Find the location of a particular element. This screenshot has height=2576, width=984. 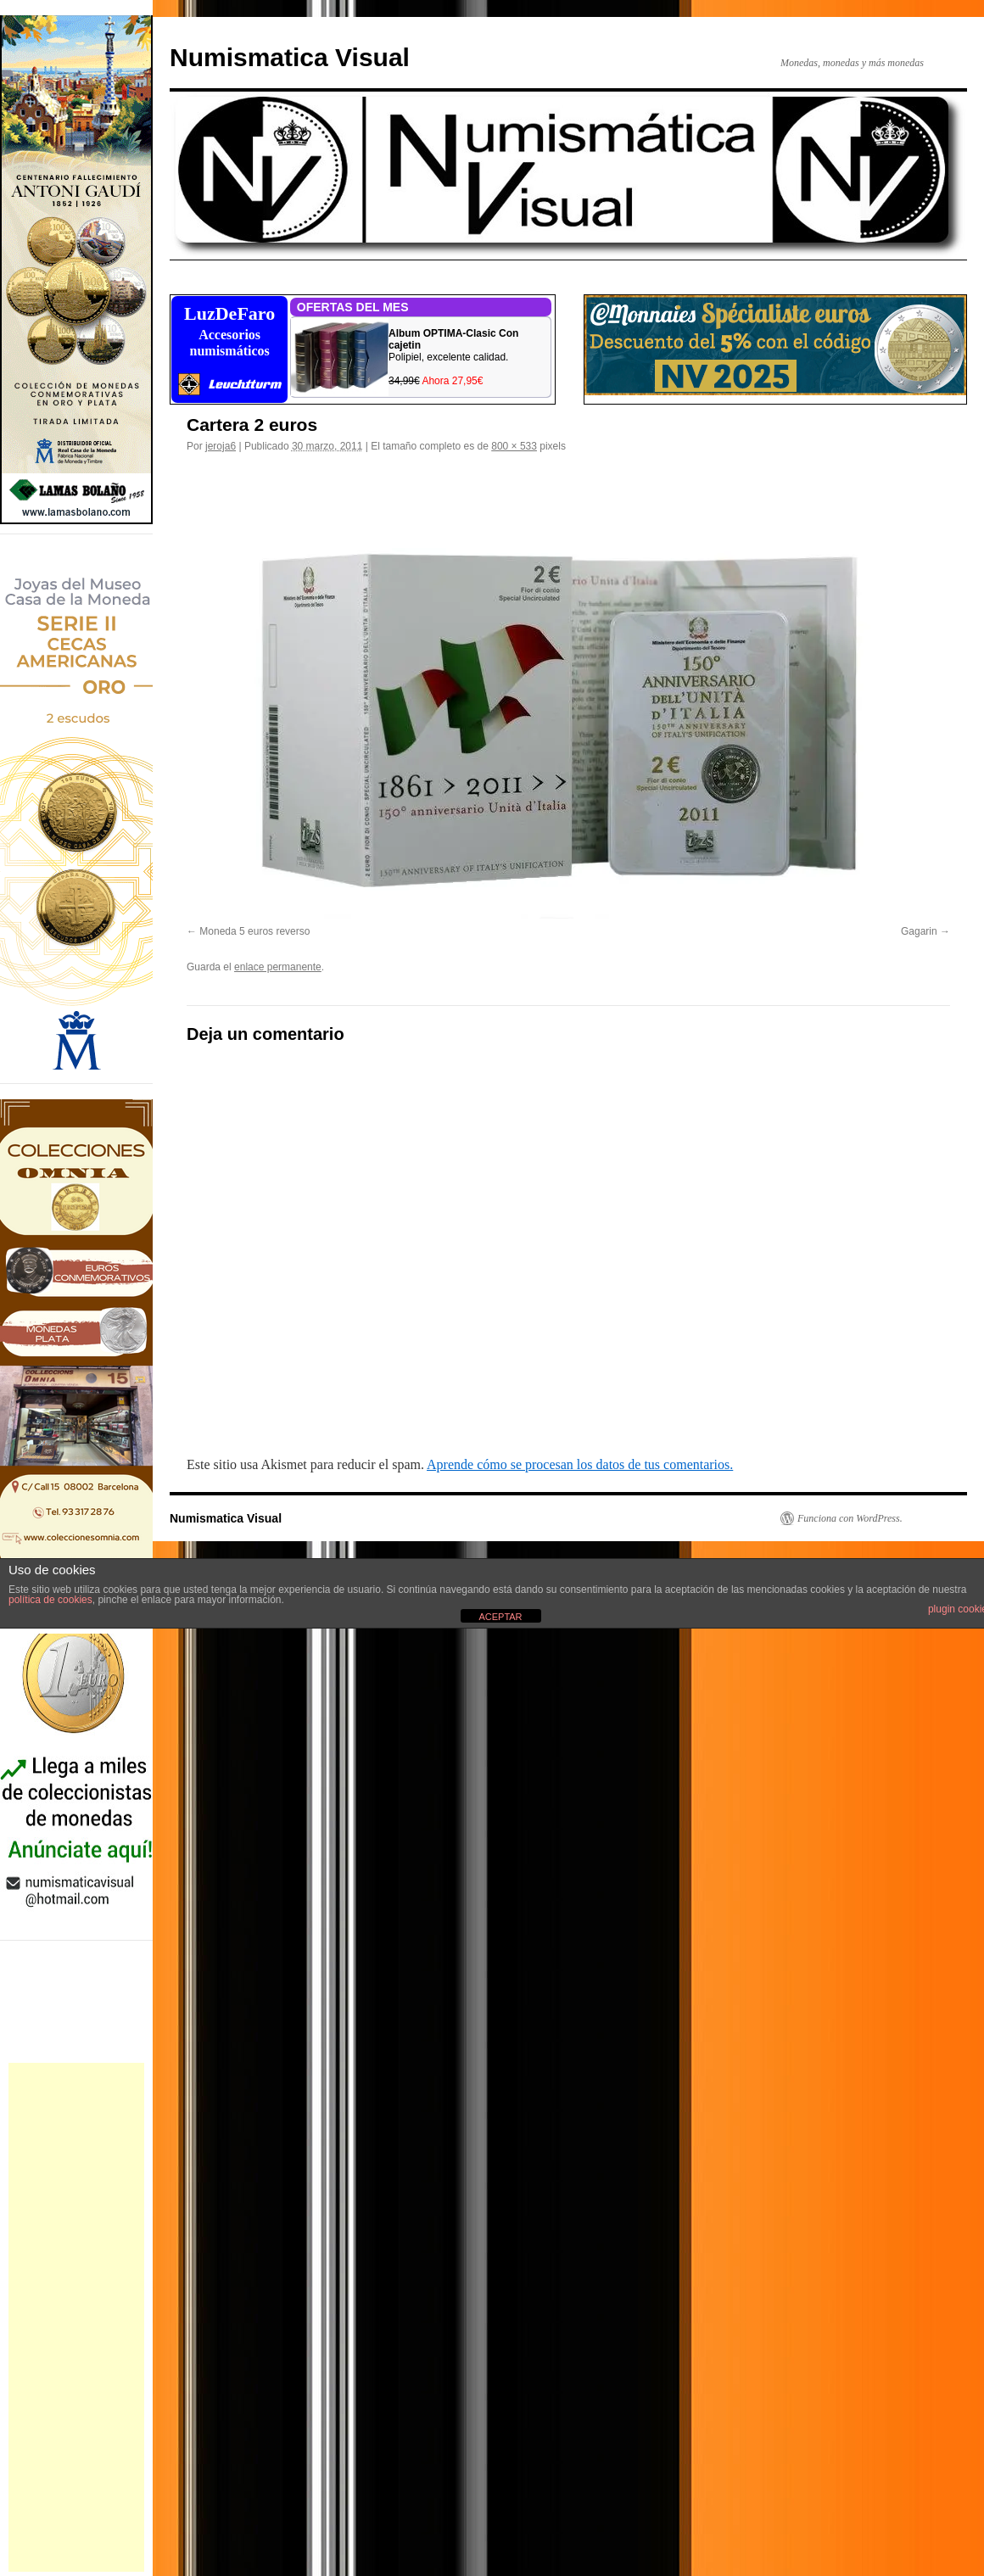

Aprende cómo se procesan los datos de tus comentarios. is located at coordinates (580, 1464).